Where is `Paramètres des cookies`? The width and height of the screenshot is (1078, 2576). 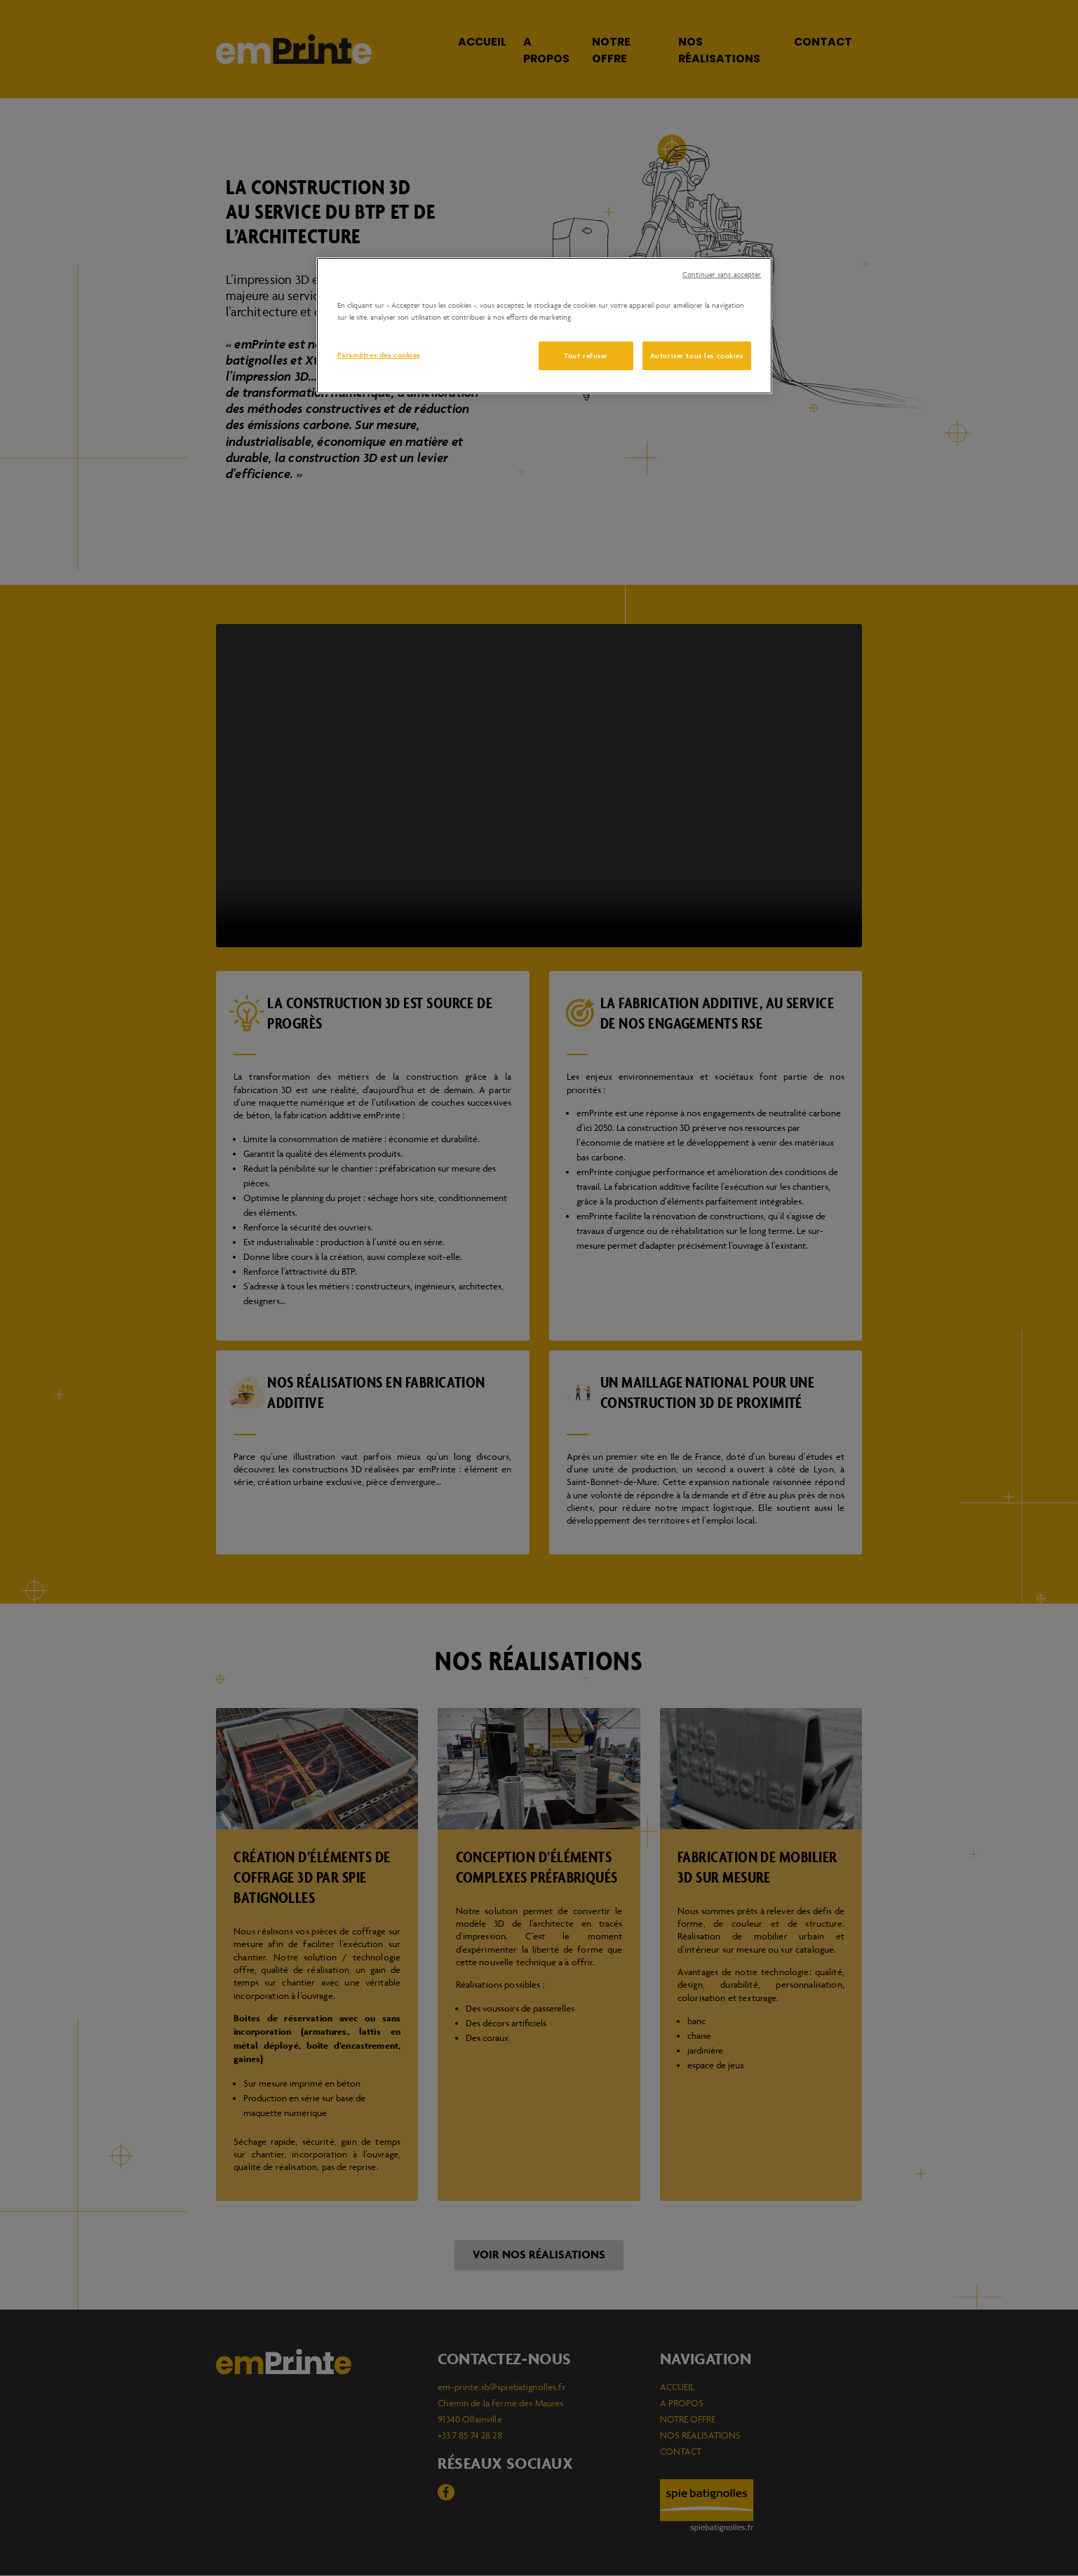 Paramètres des cookies is located at coordinates (379, 355).